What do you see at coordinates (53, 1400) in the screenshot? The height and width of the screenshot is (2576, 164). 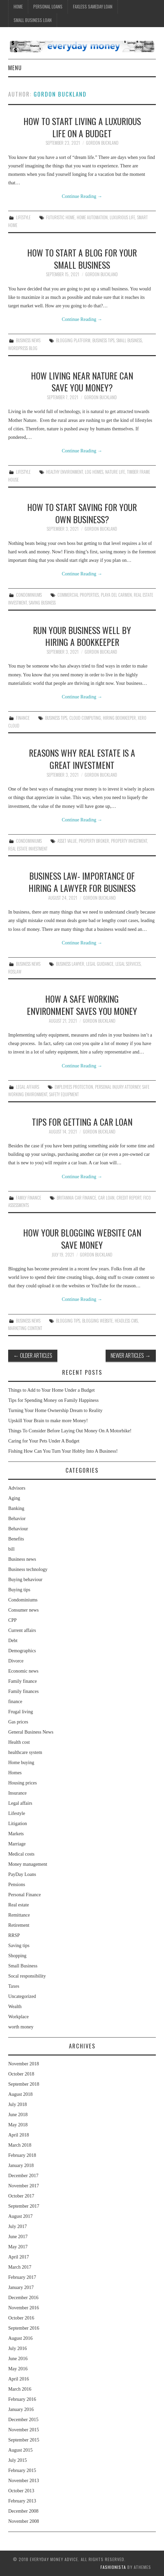 I see `Tips for Spending Money on Family Happiness` at bounding box center [53, 1400].